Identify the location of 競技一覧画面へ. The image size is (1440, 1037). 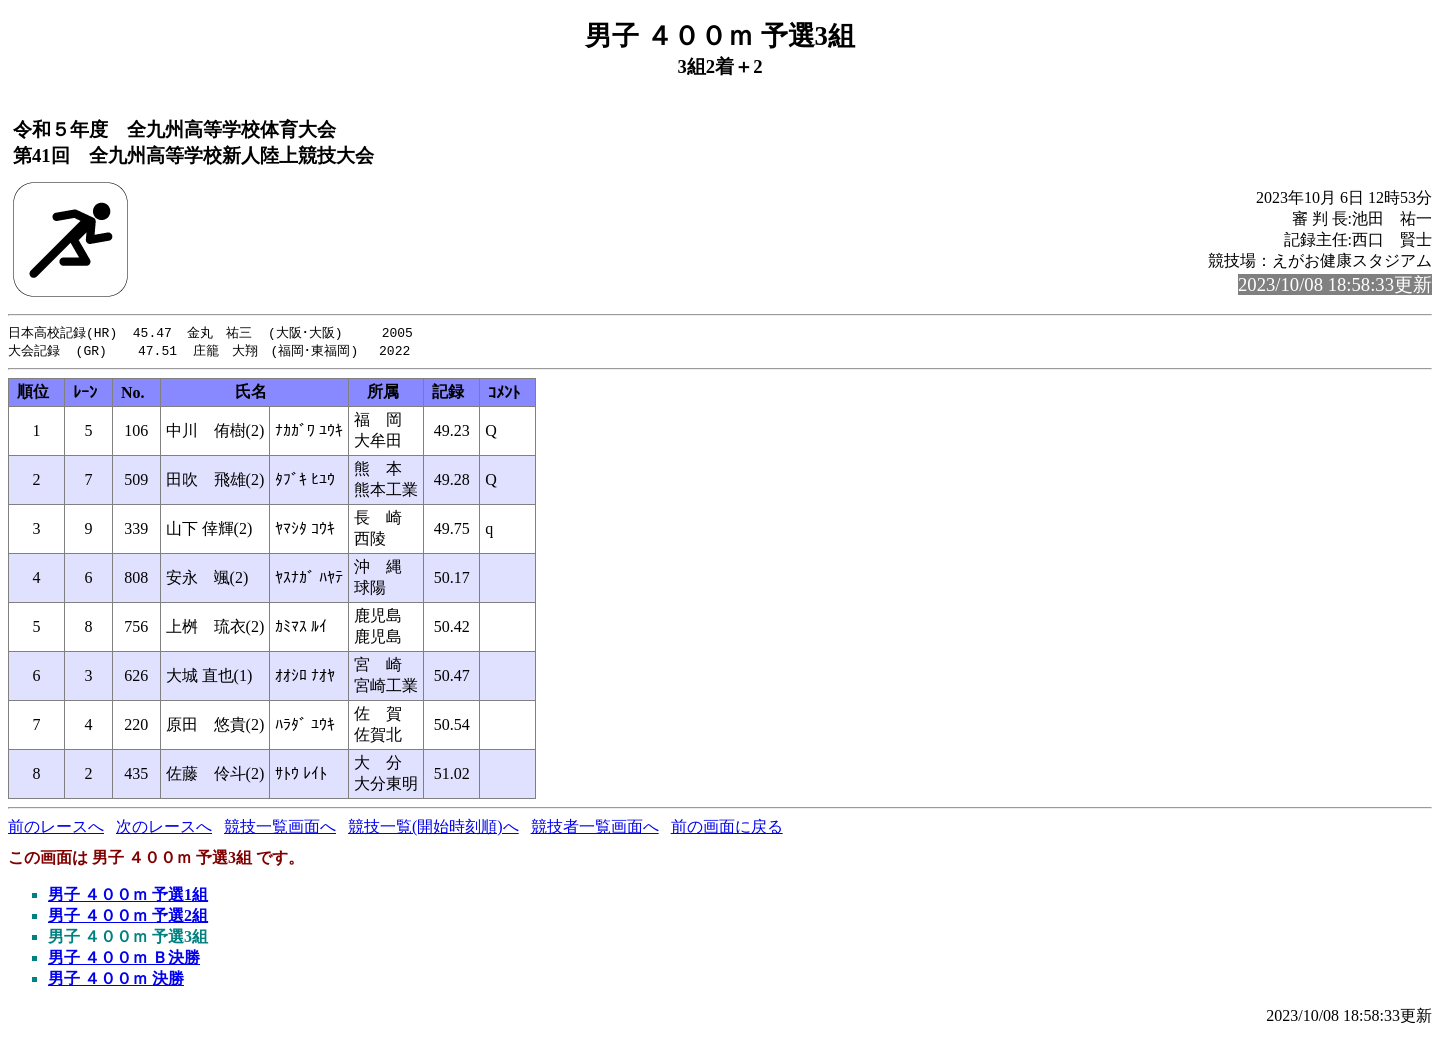
(280, 828).